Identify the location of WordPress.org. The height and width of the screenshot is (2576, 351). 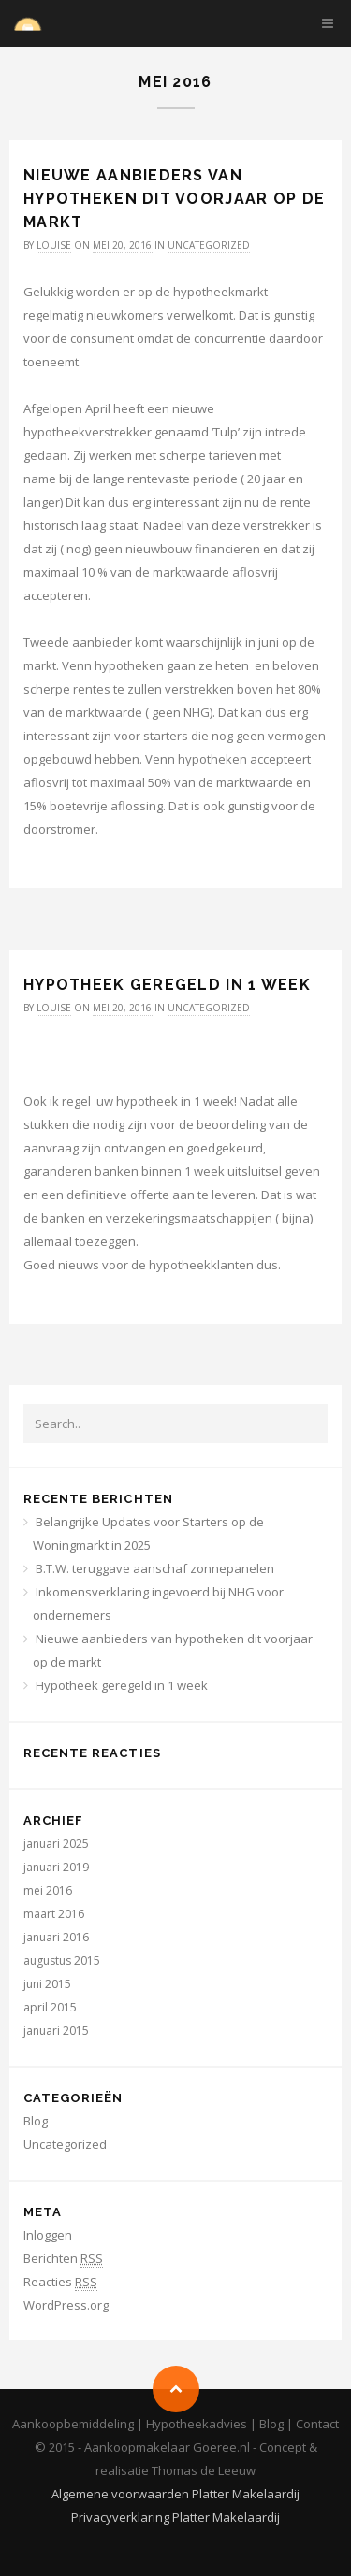
(66, 2305).